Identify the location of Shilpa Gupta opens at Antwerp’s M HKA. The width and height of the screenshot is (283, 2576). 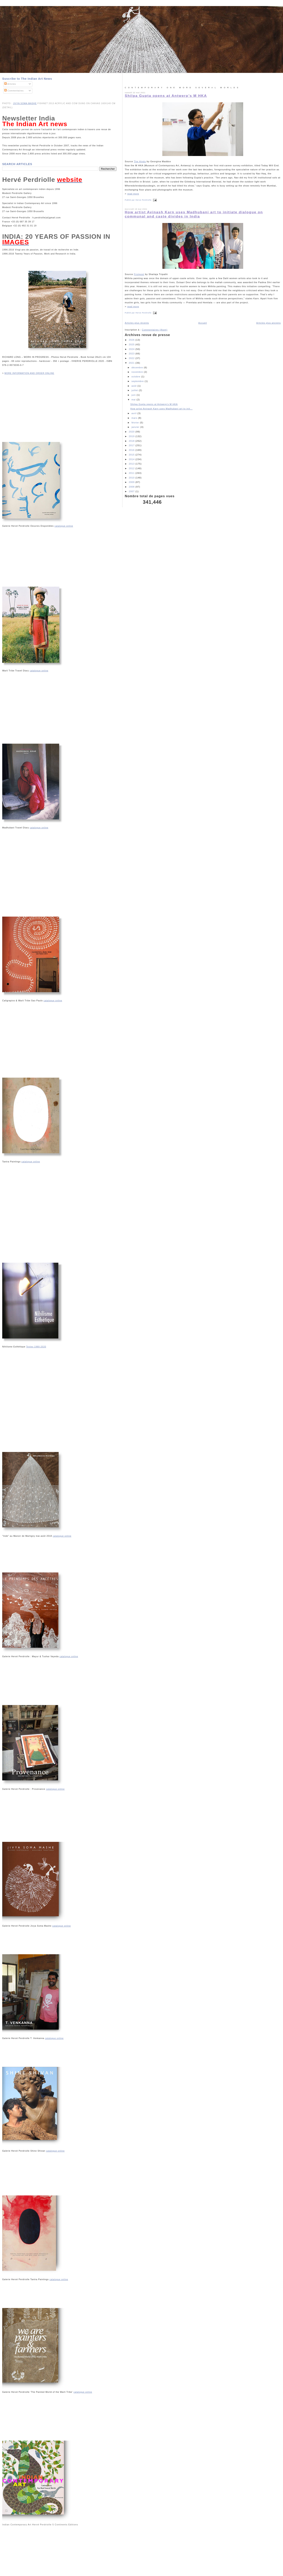
(166, 96).